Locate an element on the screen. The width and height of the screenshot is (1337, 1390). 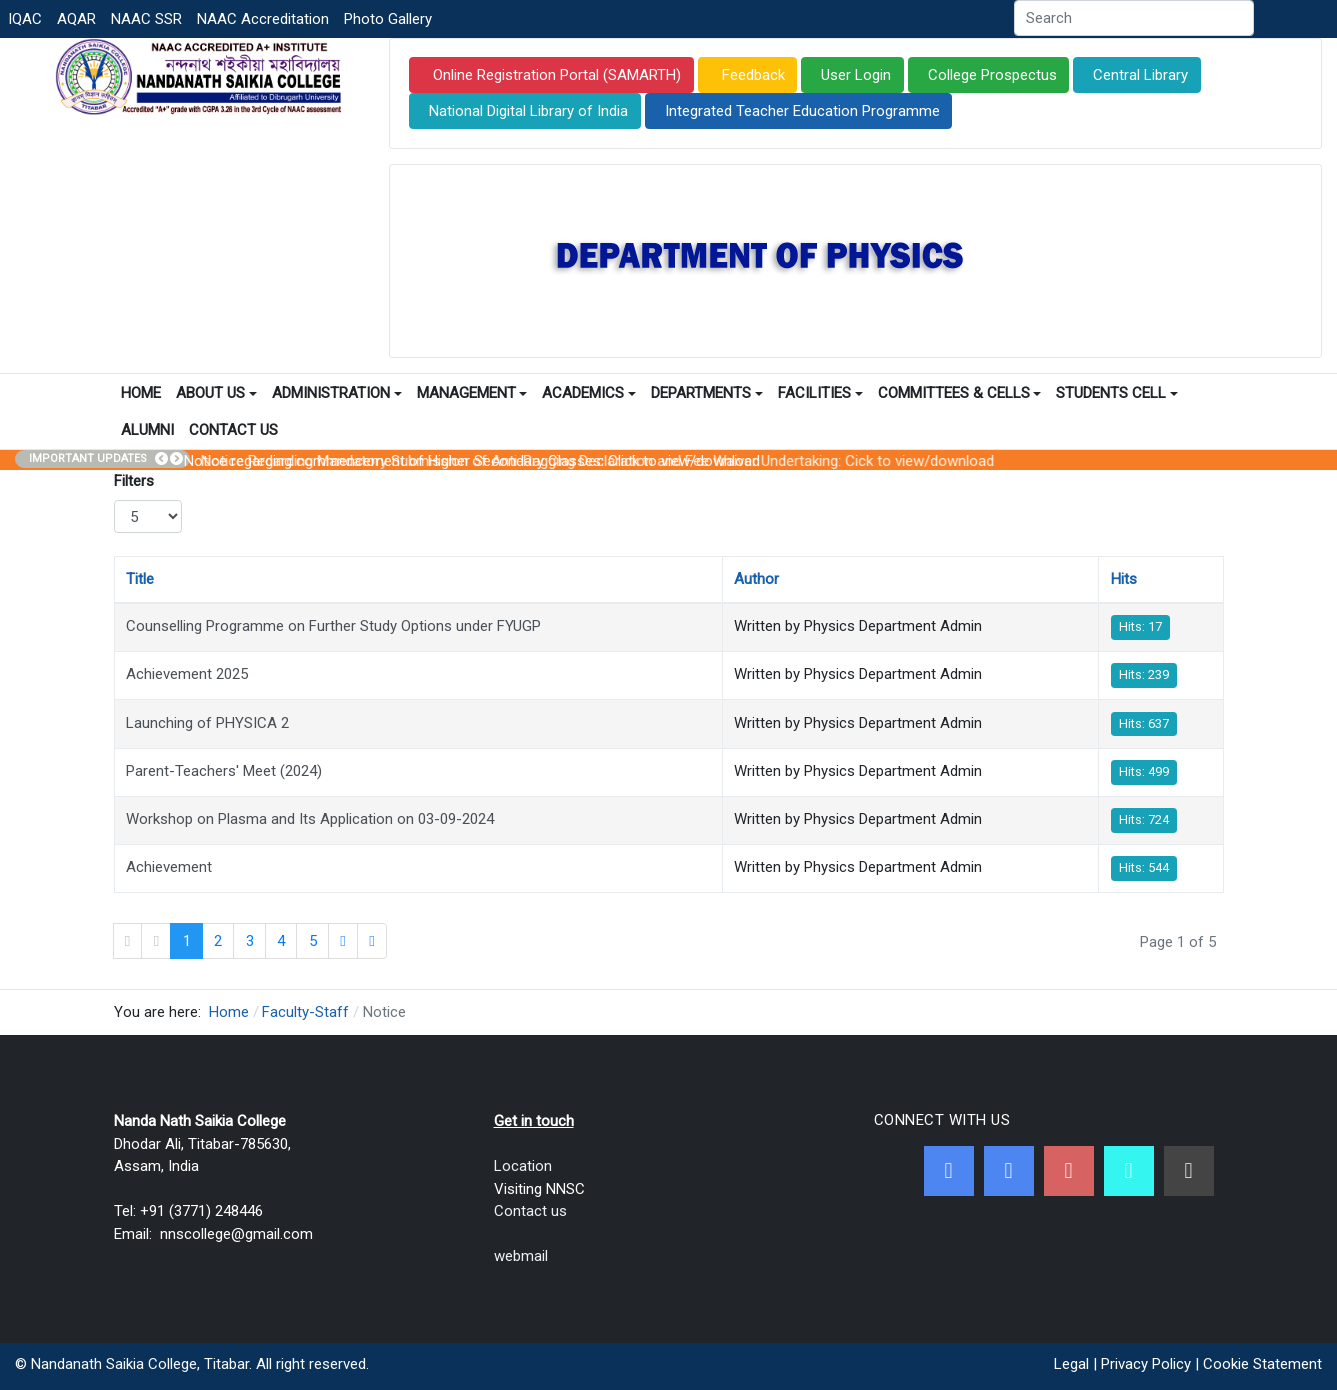
Committees & Cells [button] is located at coordinates (960, 393).